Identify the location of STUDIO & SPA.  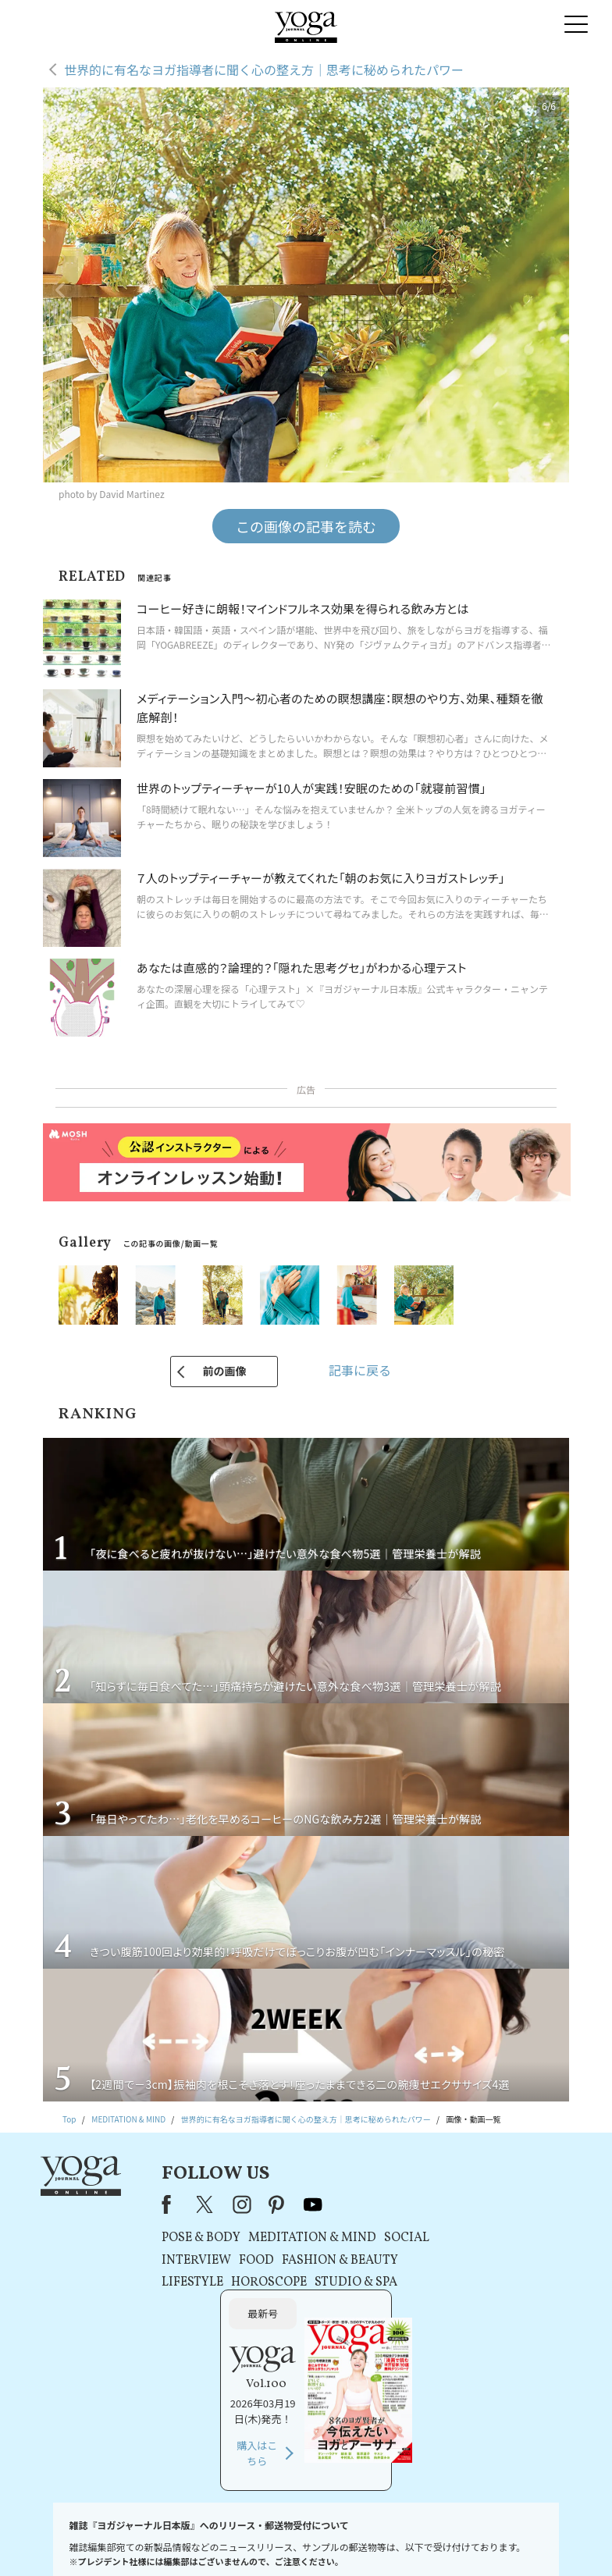
(347, 2282).